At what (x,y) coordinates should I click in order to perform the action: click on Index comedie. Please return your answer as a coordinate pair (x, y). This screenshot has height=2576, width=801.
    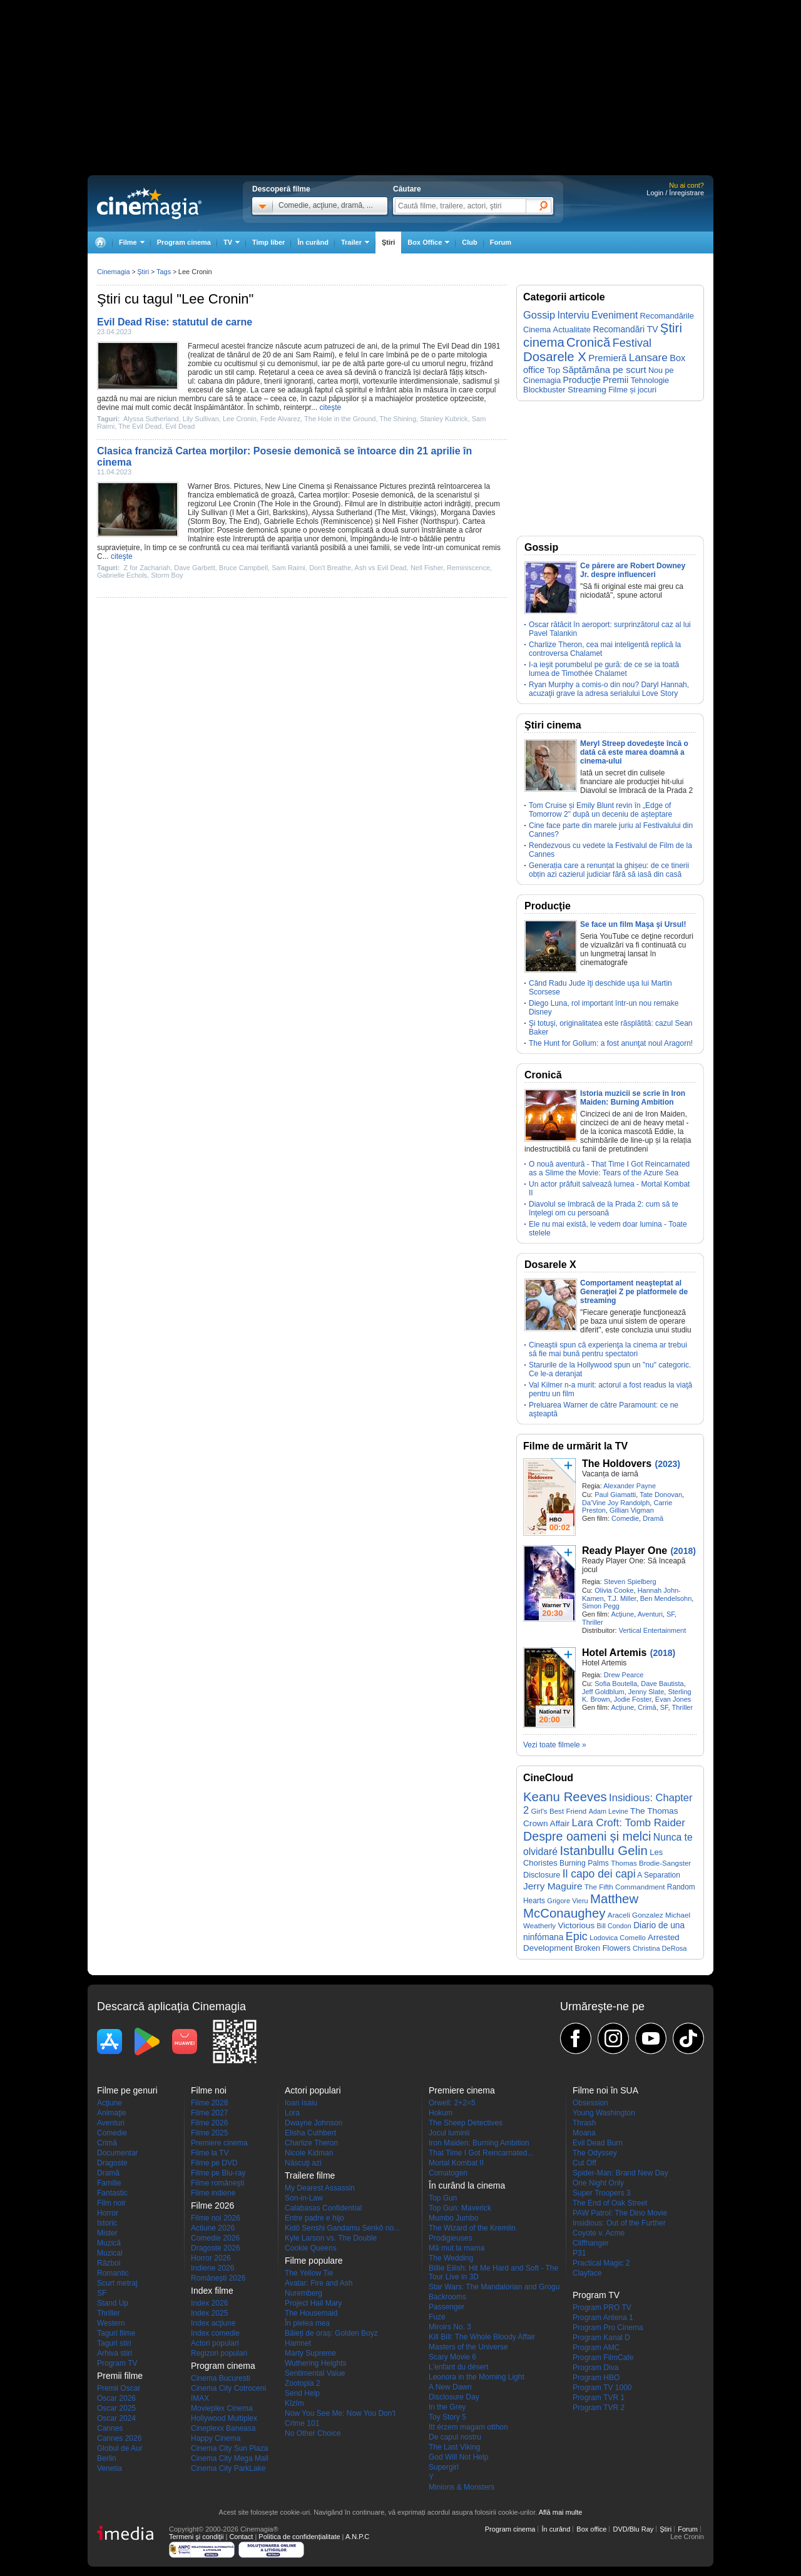
    Looking at the image, I should click on (215, 2333).